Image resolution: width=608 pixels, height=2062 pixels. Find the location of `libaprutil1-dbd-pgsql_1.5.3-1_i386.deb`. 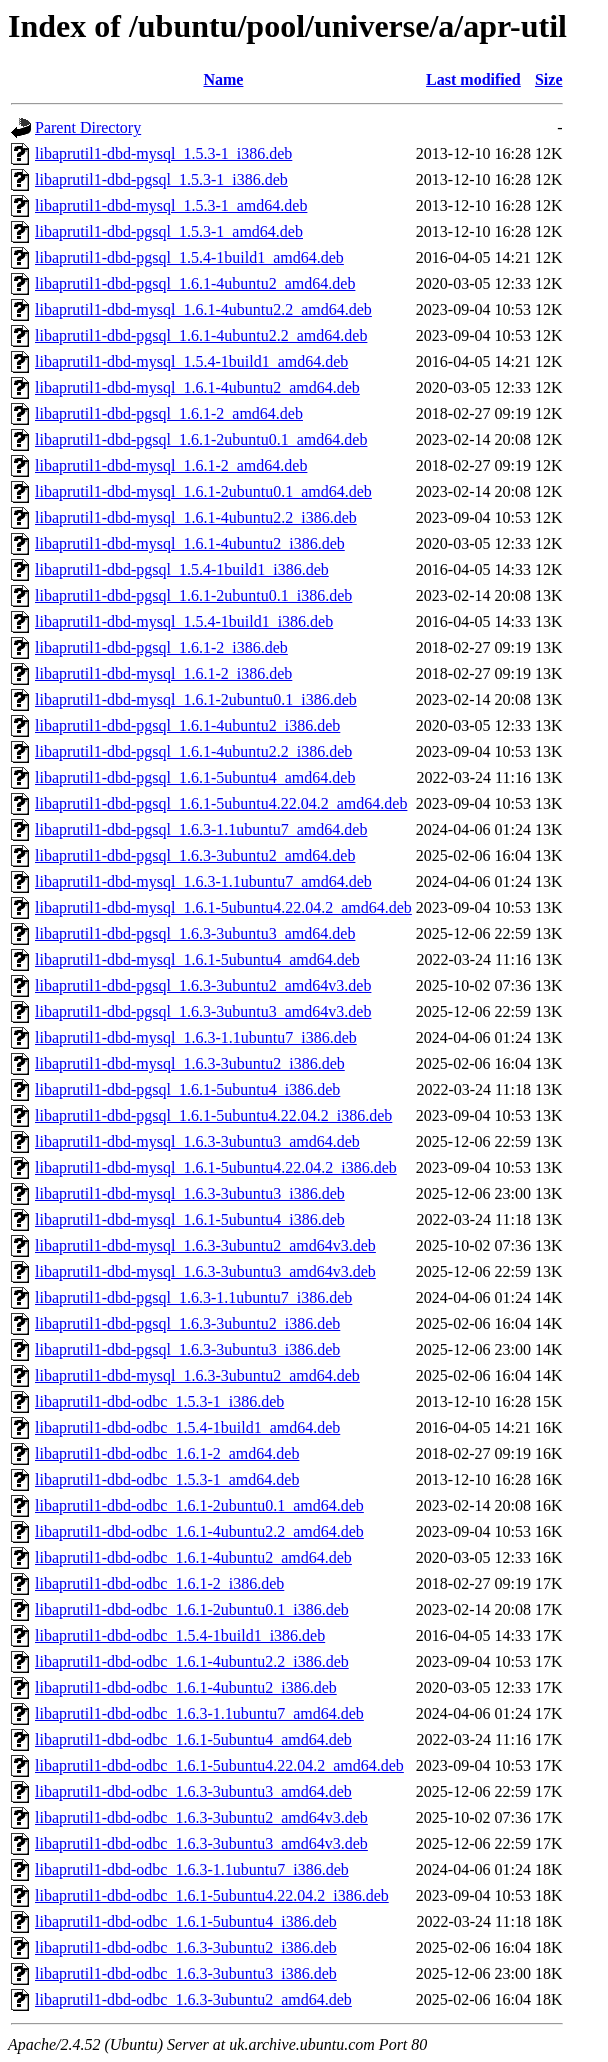

libaprutil1-dbd-pgsql_1.5.3-1_i386.deb is located at coordinates (161, 179).